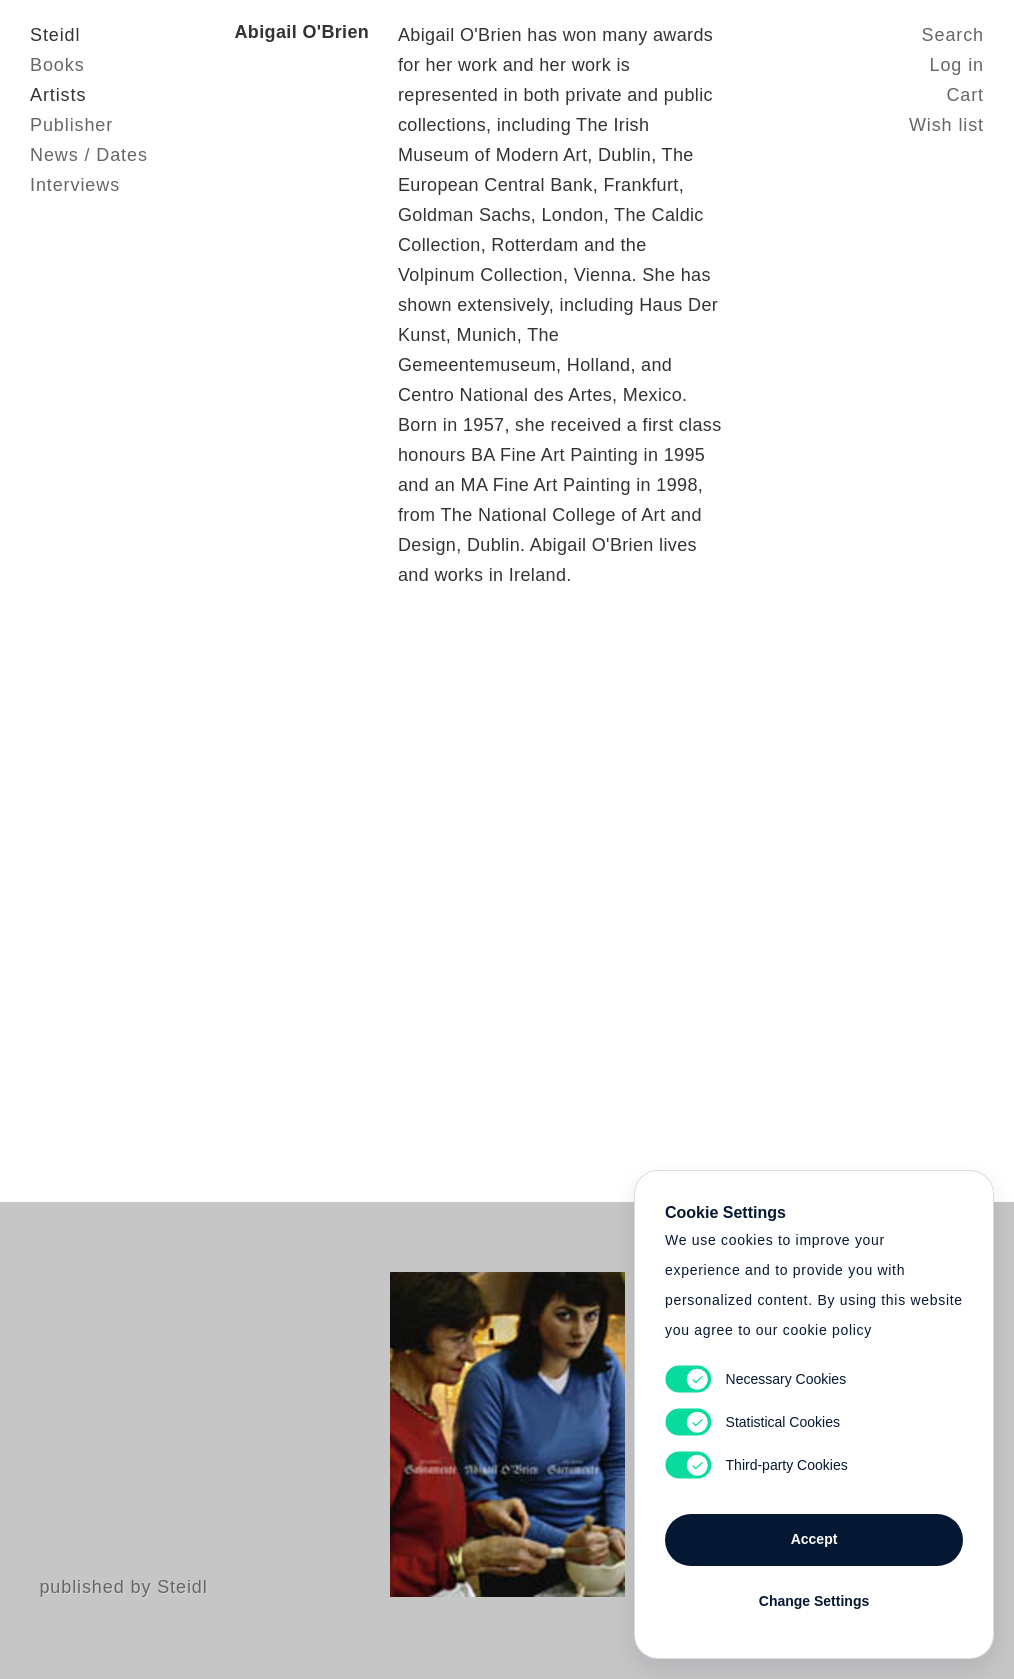 The width and height of the screenshot is (1014, 1679). What do you see at coordinates (89, 155) in the screenshot?
I see `News / Dates` at bounding box center [89, 155].